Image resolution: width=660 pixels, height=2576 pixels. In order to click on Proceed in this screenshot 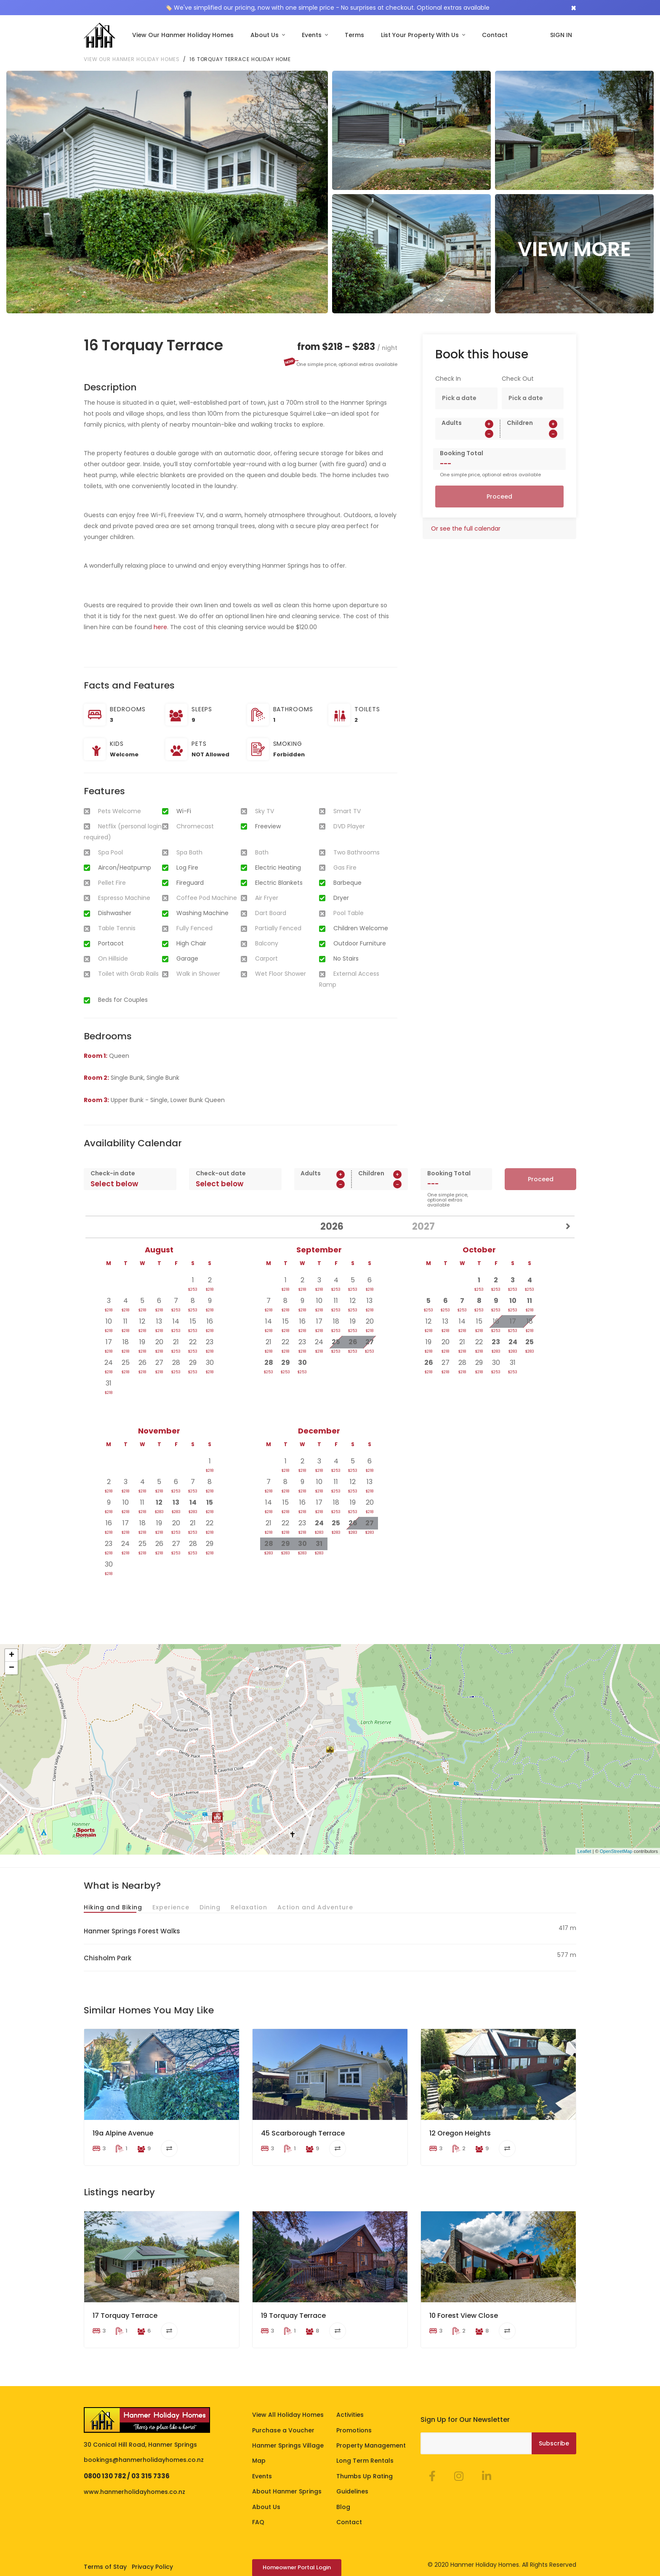, I will do `click(499, 496)`.